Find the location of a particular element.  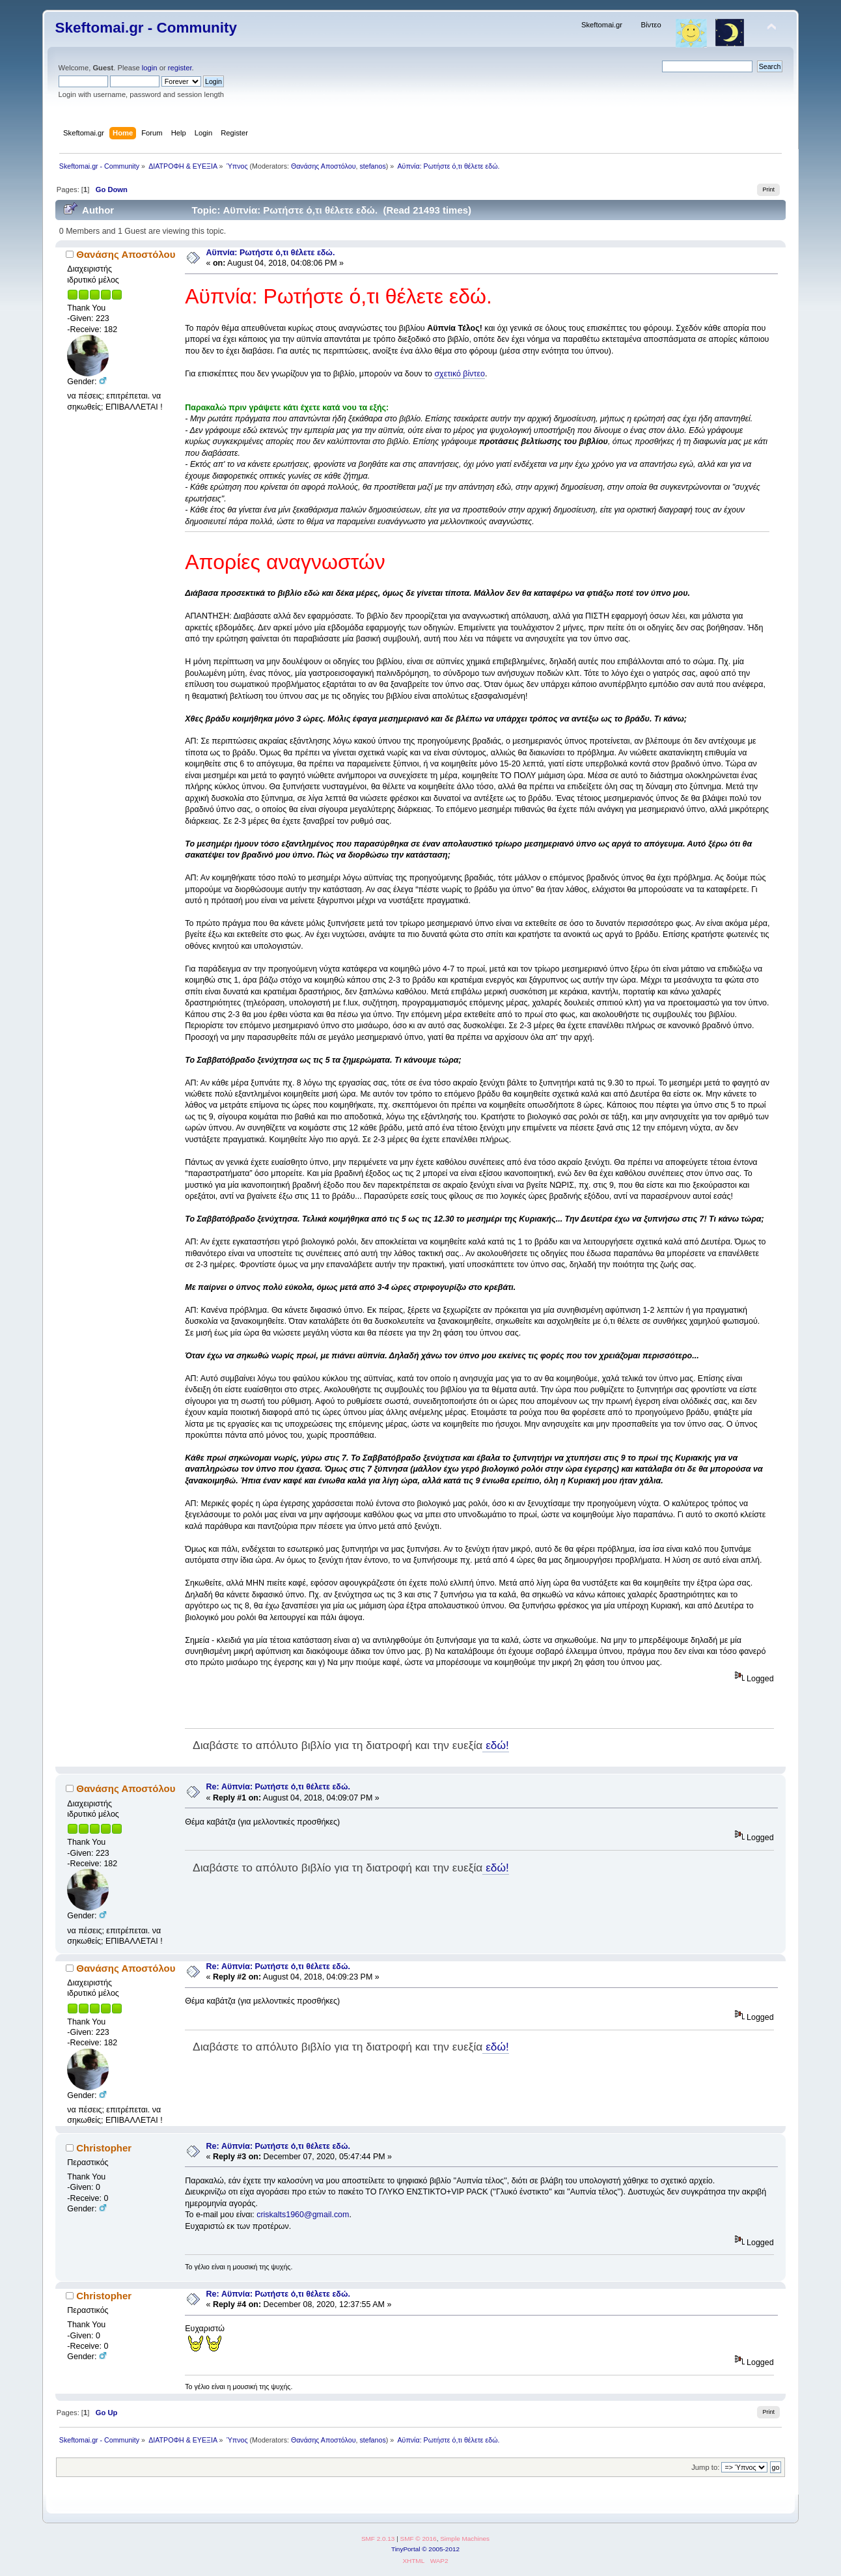

εδώ! is located at coordinates (495, 1745).